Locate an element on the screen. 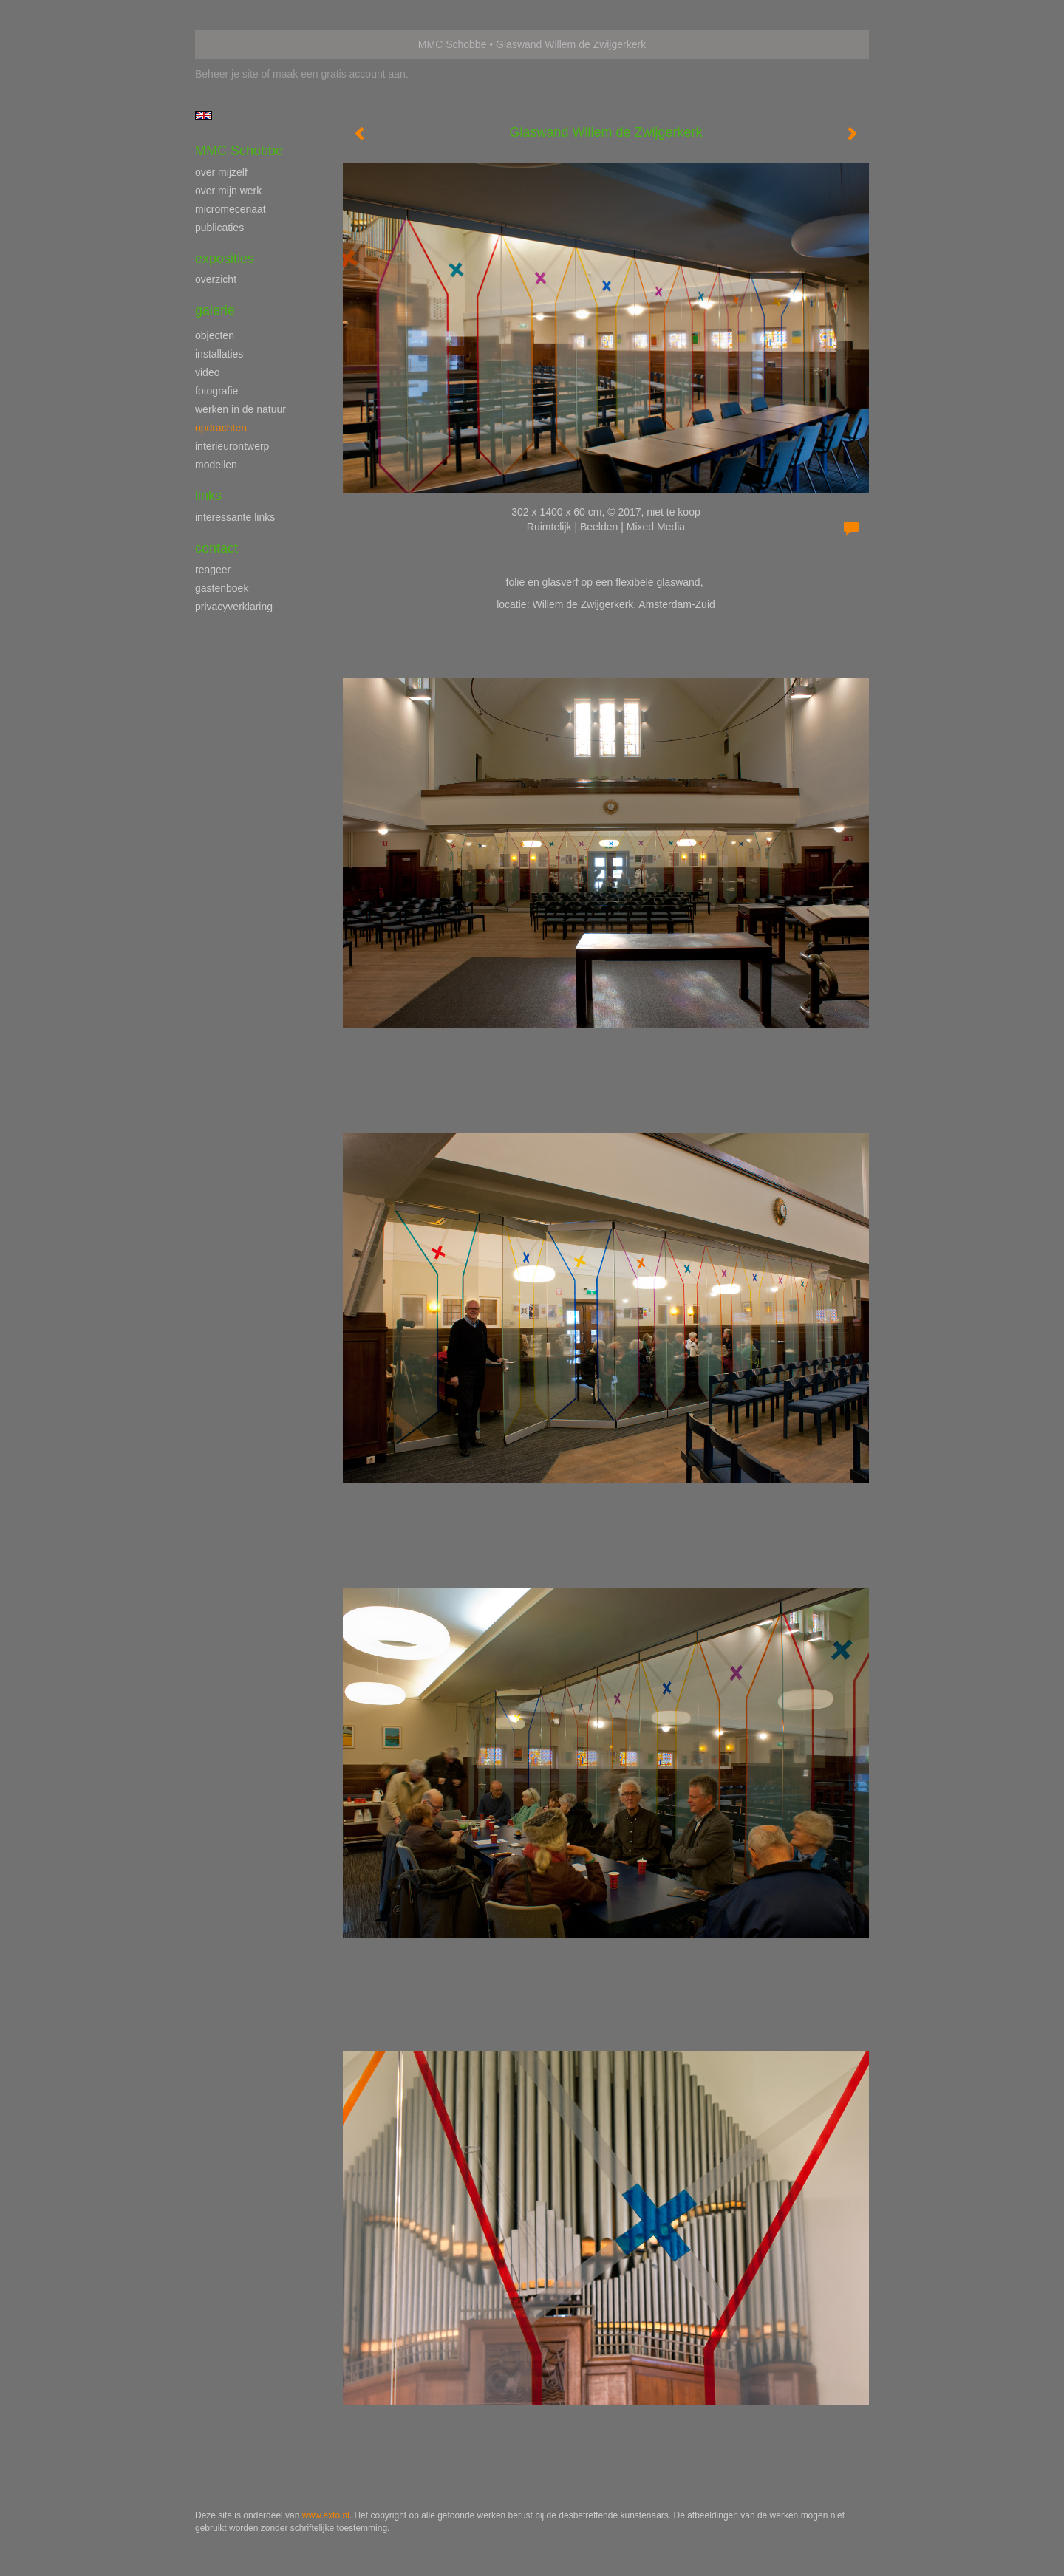 The height and width of the screenshot is (2576, 1064). interieurontwerp is located at coordinates (232, 446).